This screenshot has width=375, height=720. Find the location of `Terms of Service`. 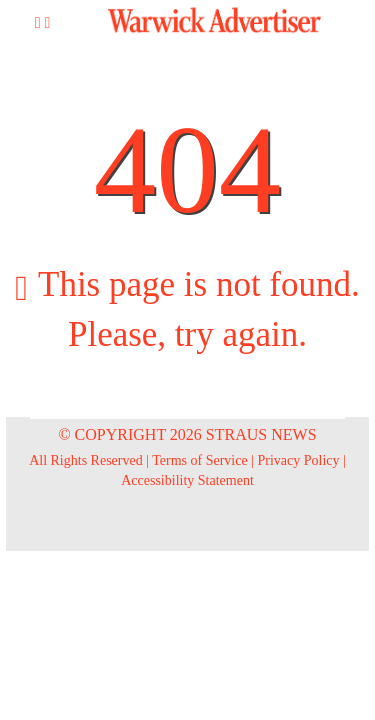

Terms of Service is located at coordinates (199, 460).